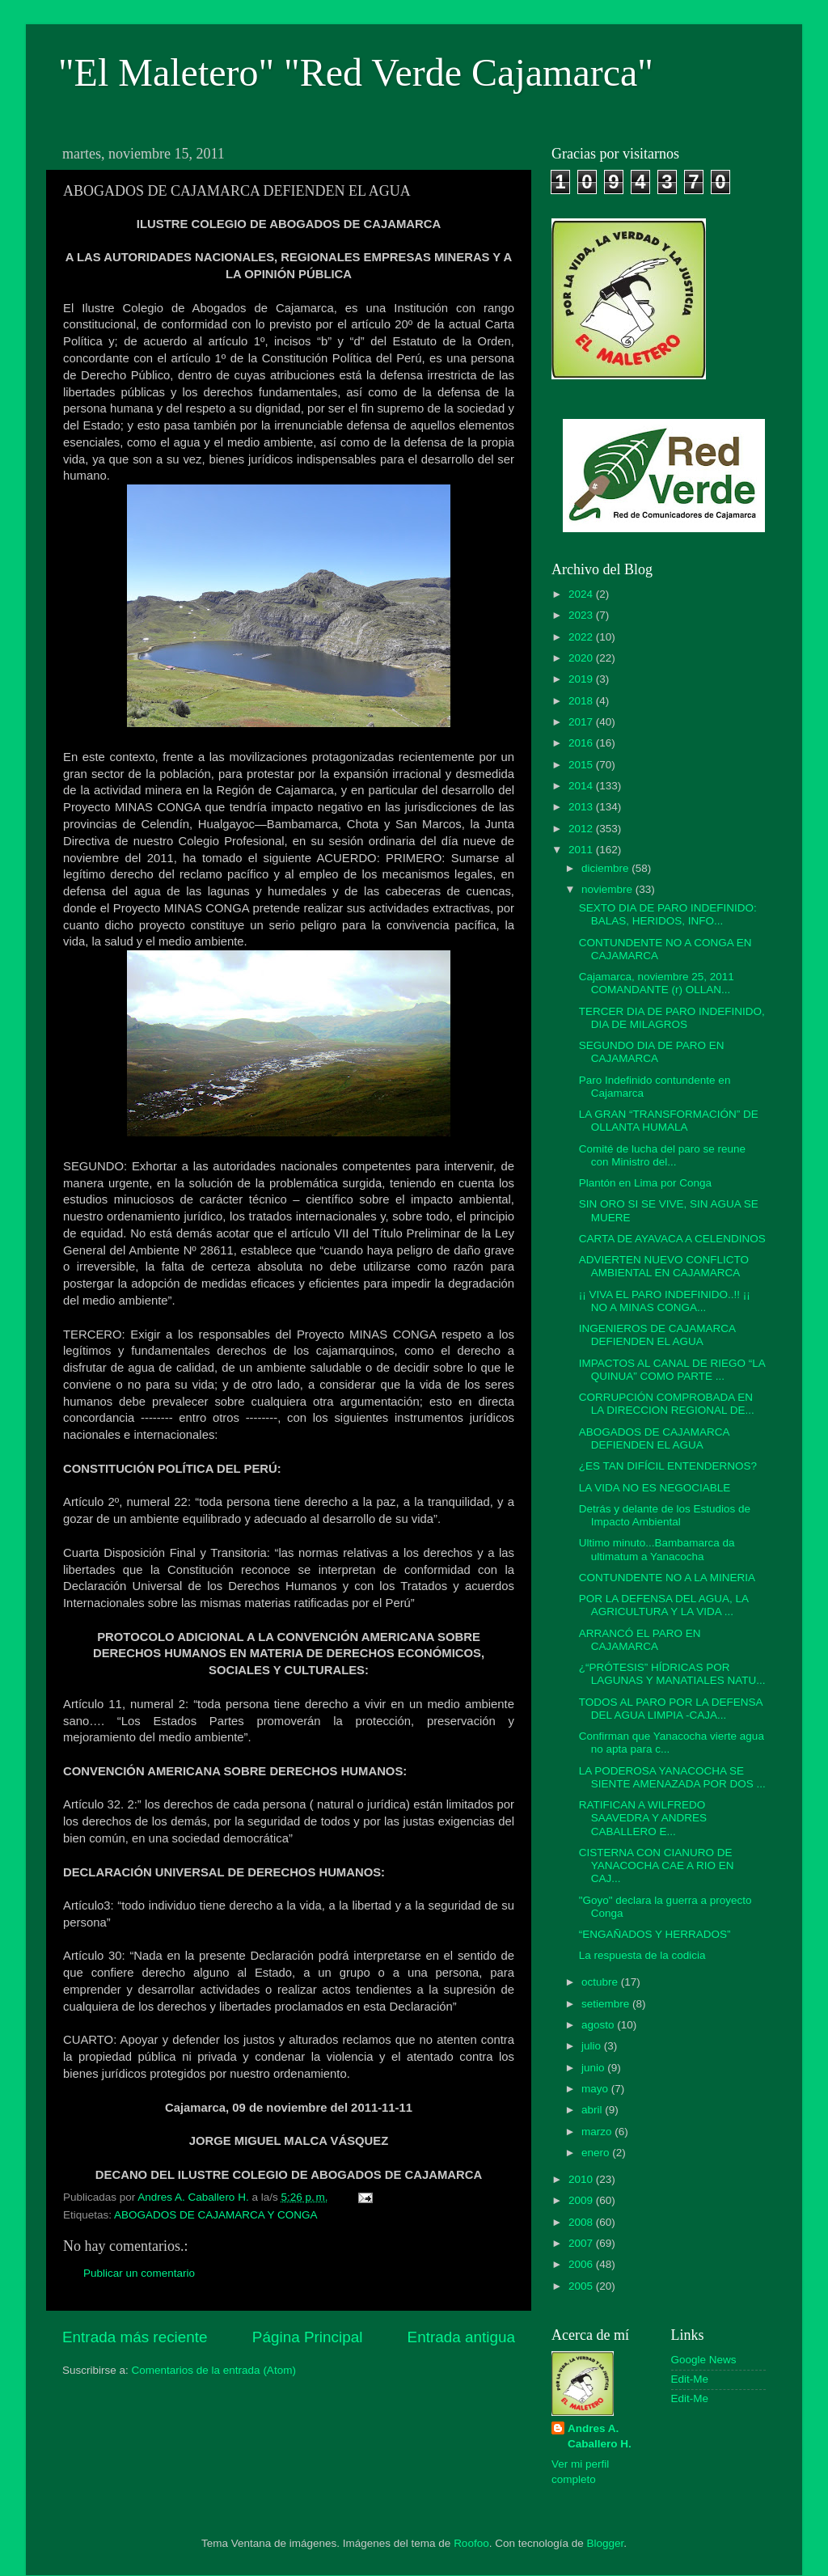  Describe the element at coordinates (672, 1673) in the screenshot. I see `¿“PRÓTESIS” HÍDRICAS POR LAGUNAS Y MANATIALES NATU...` at that location.